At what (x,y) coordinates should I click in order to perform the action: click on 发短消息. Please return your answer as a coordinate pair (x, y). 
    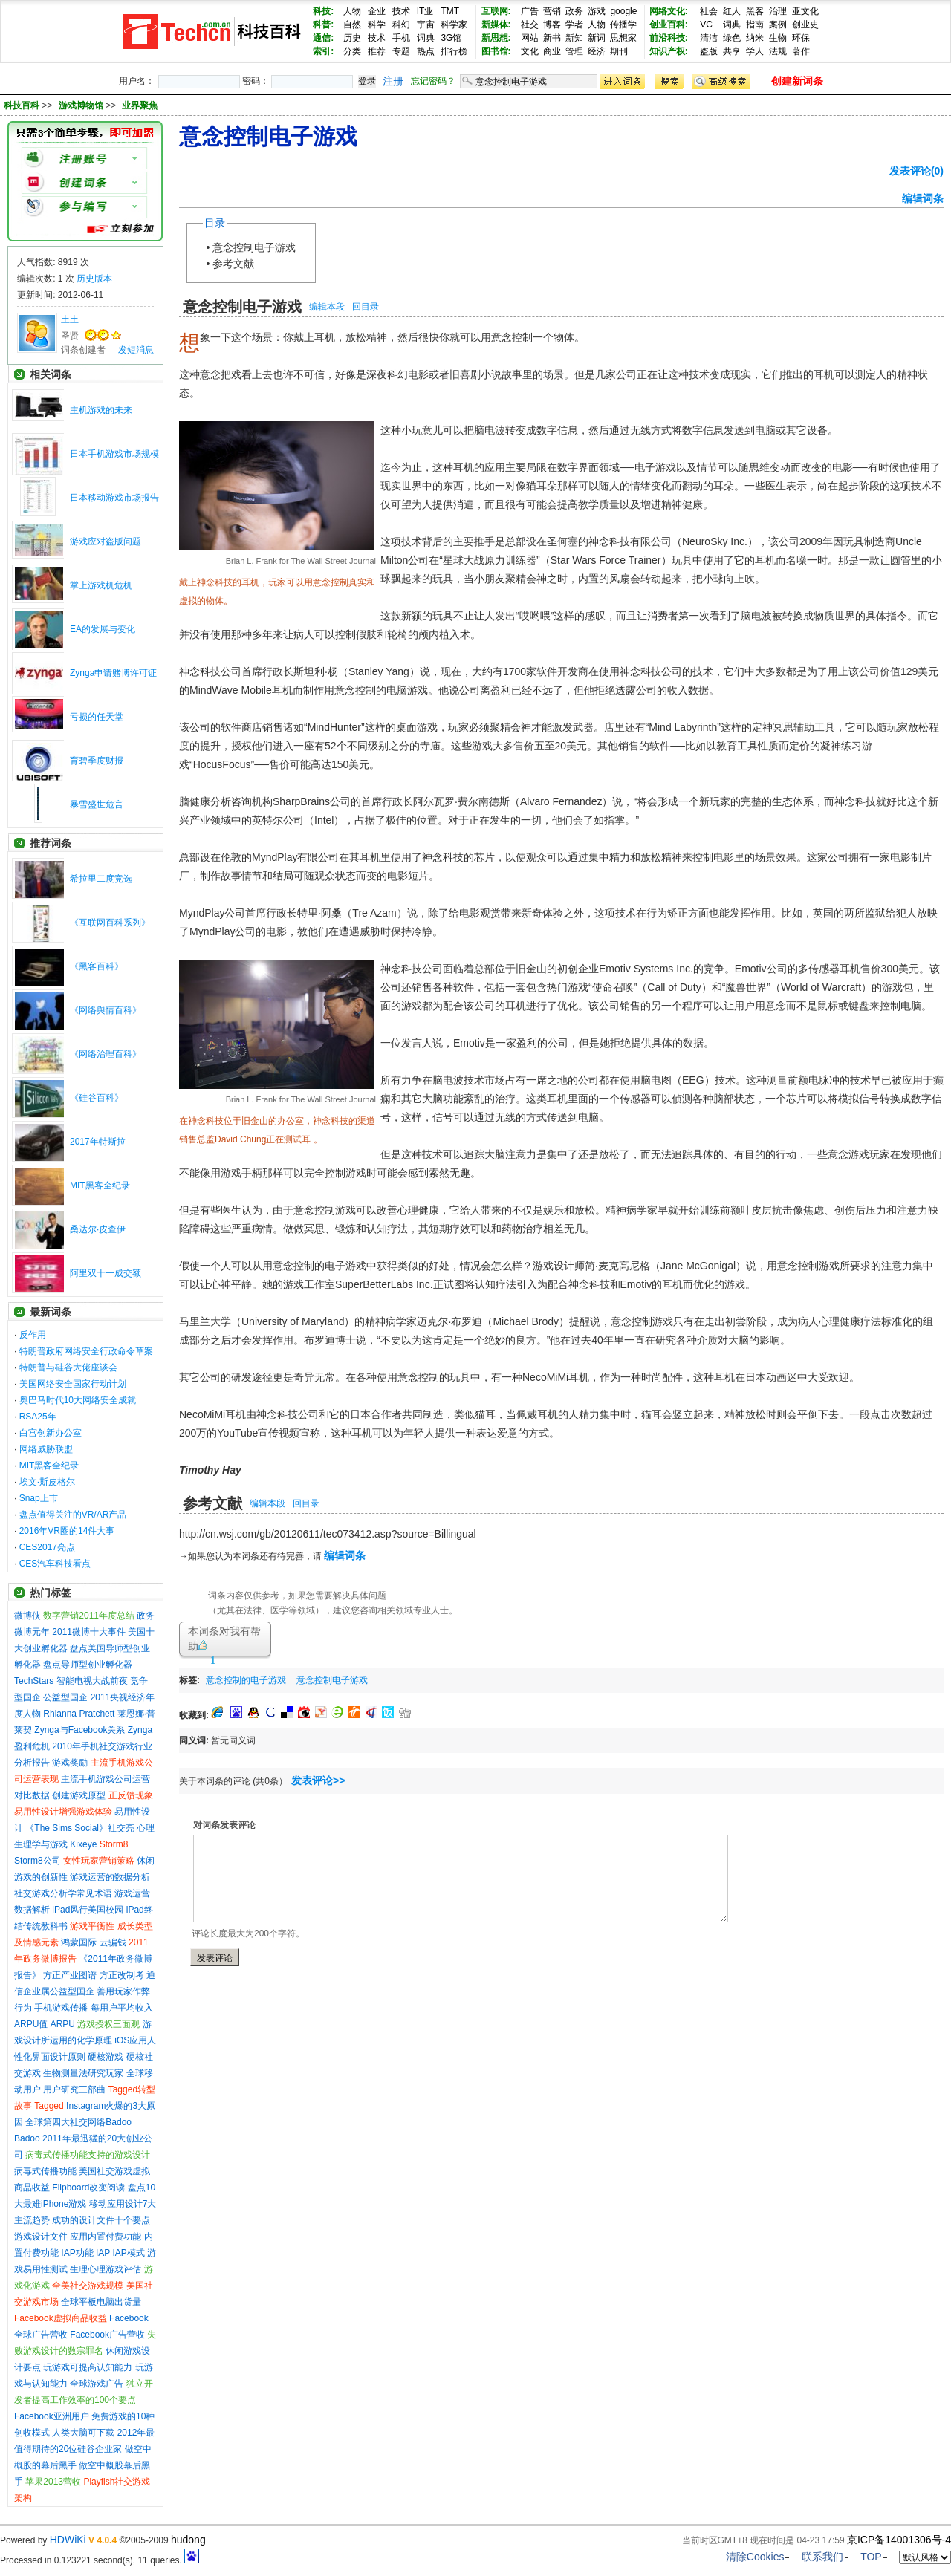
    Looking at the image, I should click on (136, 350).